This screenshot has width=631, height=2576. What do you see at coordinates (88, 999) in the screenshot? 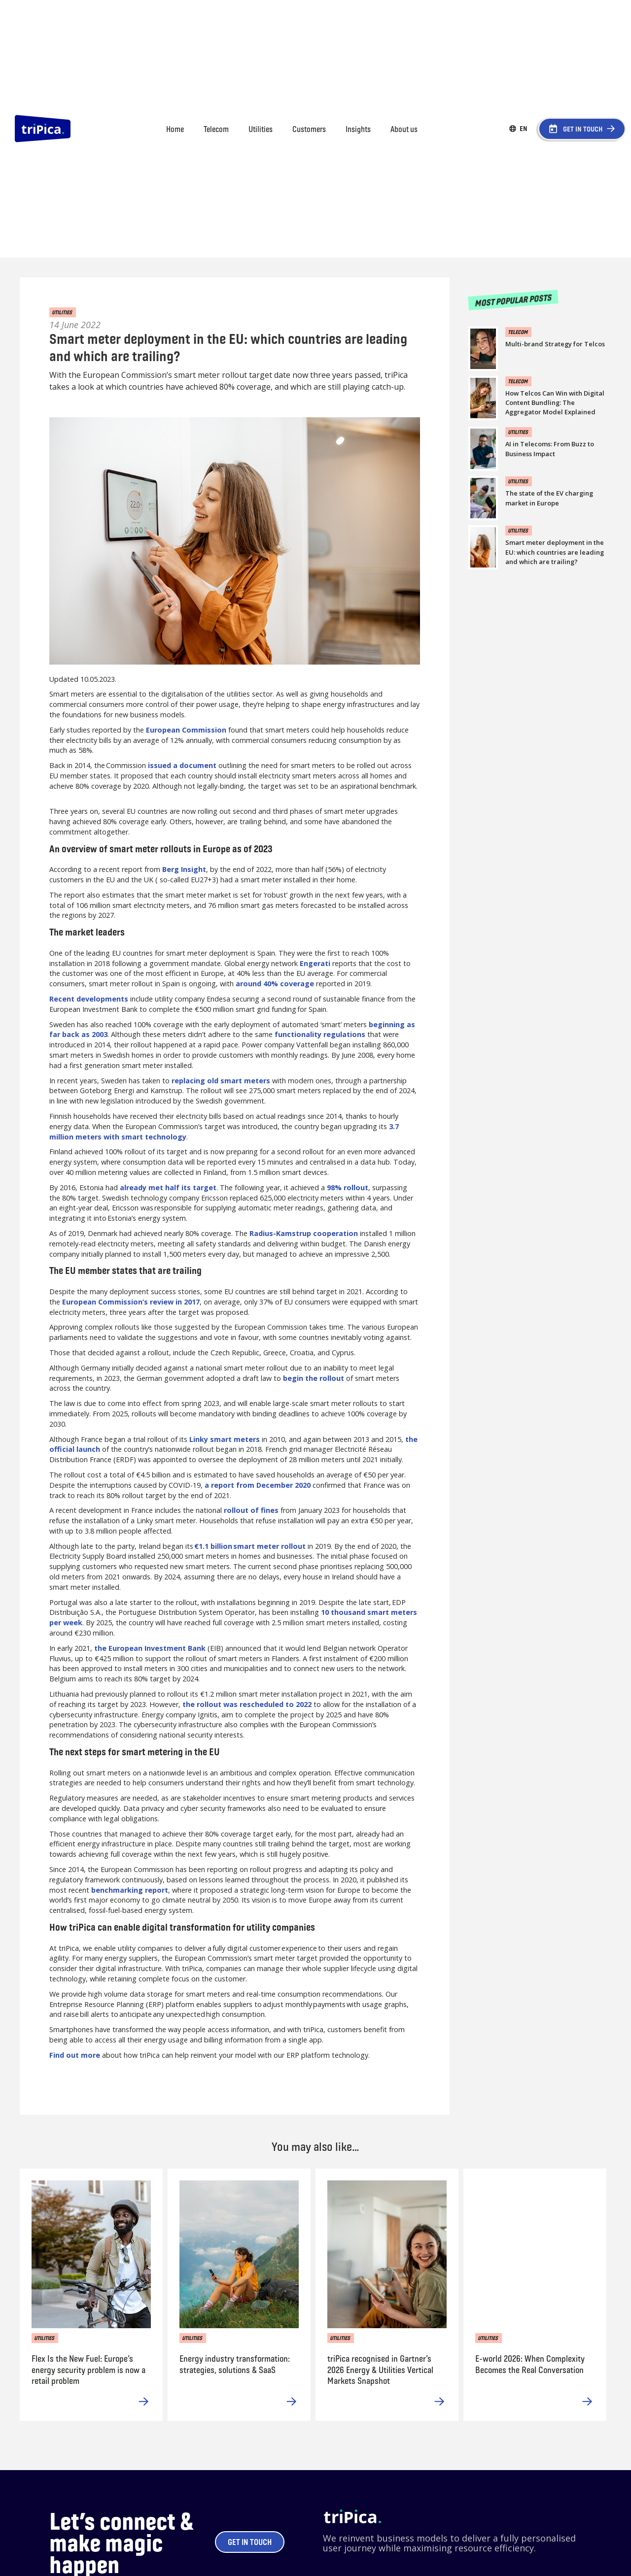
I see `Recent developments` at bounding box center [88, 999].